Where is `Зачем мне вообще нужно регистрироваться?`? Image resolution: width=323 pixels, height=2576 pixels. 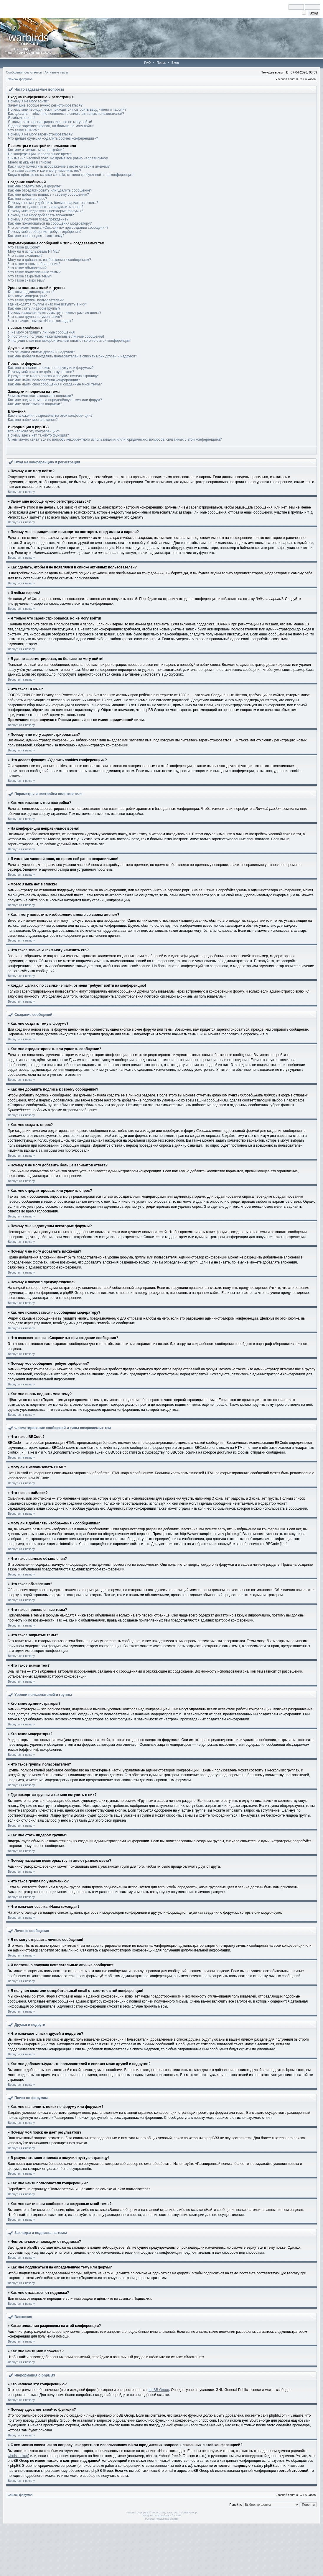
Зачем мне вообще нужно регистрироваться? is located at coordinates (45, 105).